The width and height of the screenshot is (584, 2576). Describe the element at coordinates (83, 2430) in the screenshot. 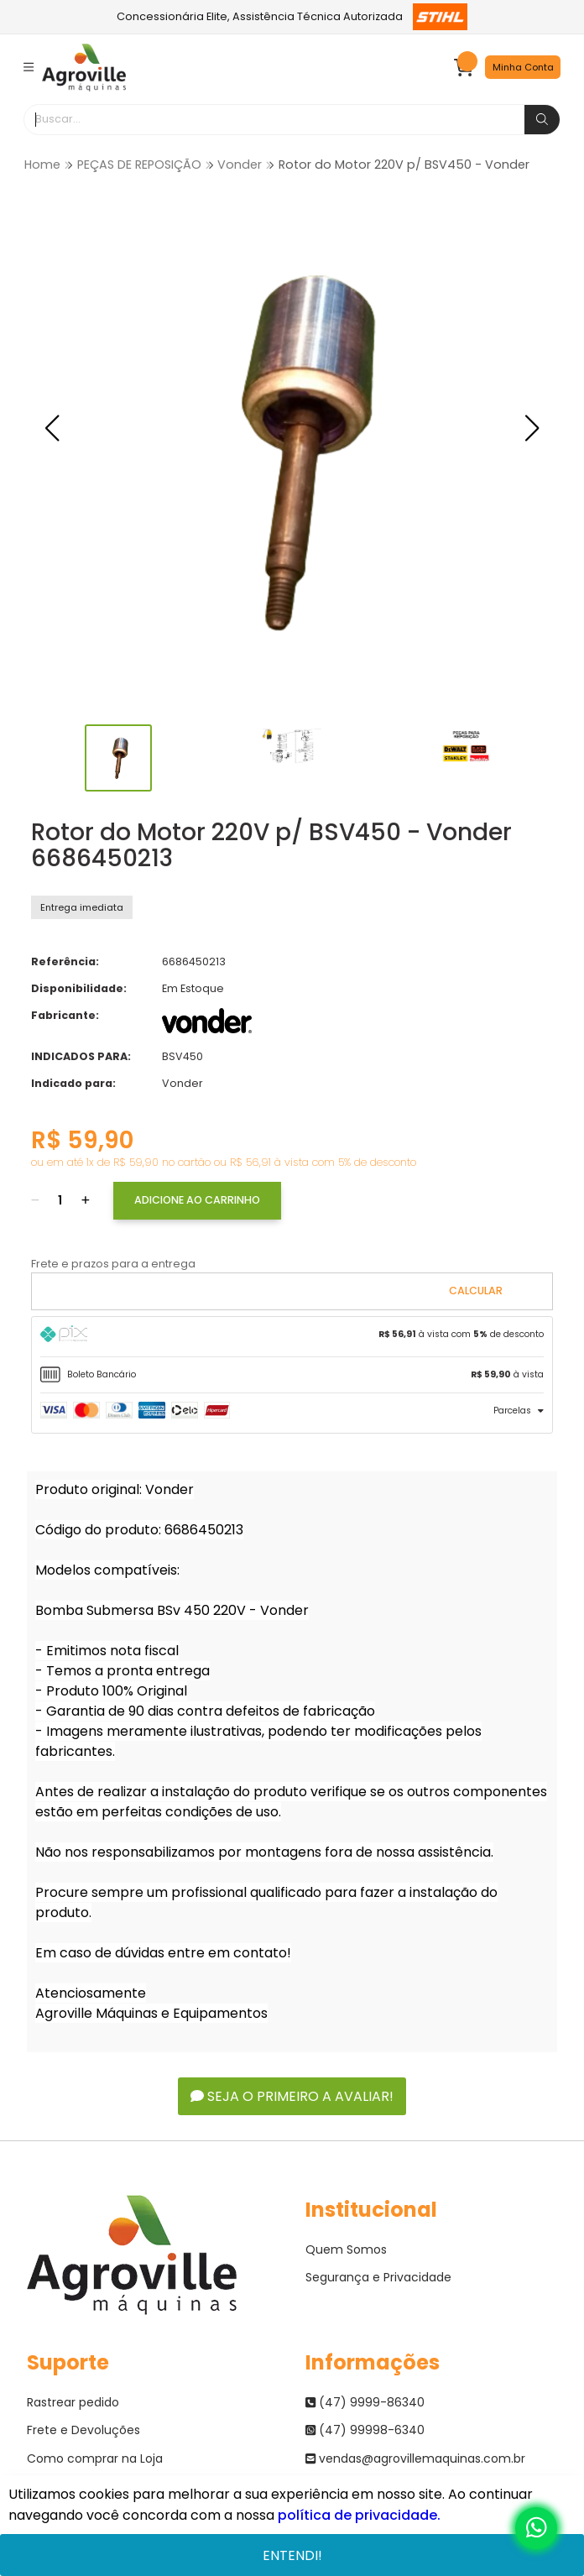

I see `Frete e Devoluções` at that location.